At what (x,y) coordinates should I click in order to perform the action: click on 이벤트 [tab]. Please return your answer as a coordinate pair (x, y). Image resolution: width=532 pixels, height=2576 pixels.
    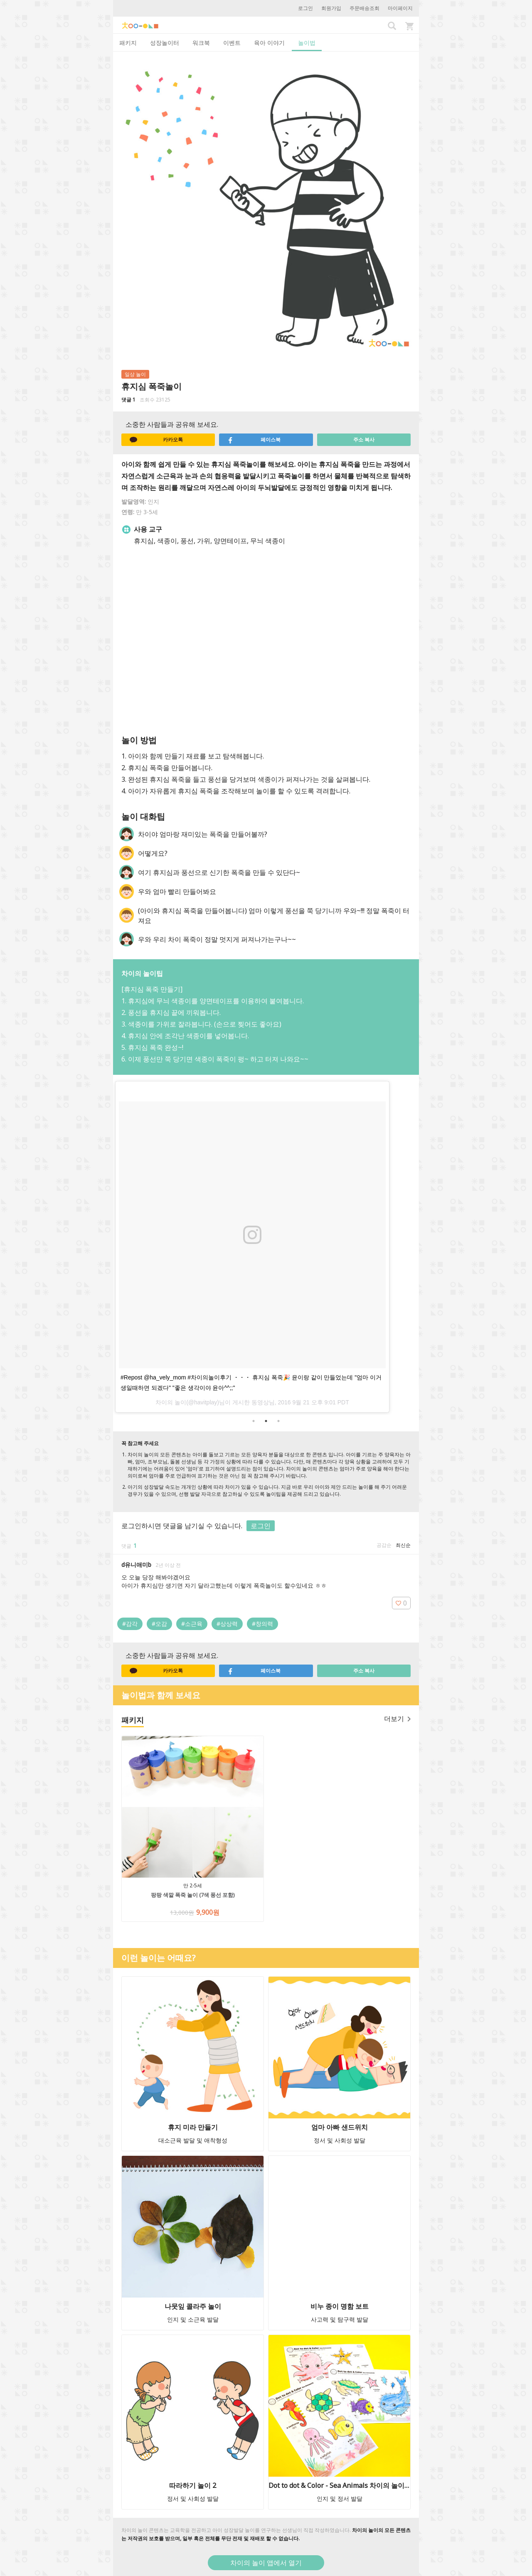
    Looking at the image, I should click on (232, 43).